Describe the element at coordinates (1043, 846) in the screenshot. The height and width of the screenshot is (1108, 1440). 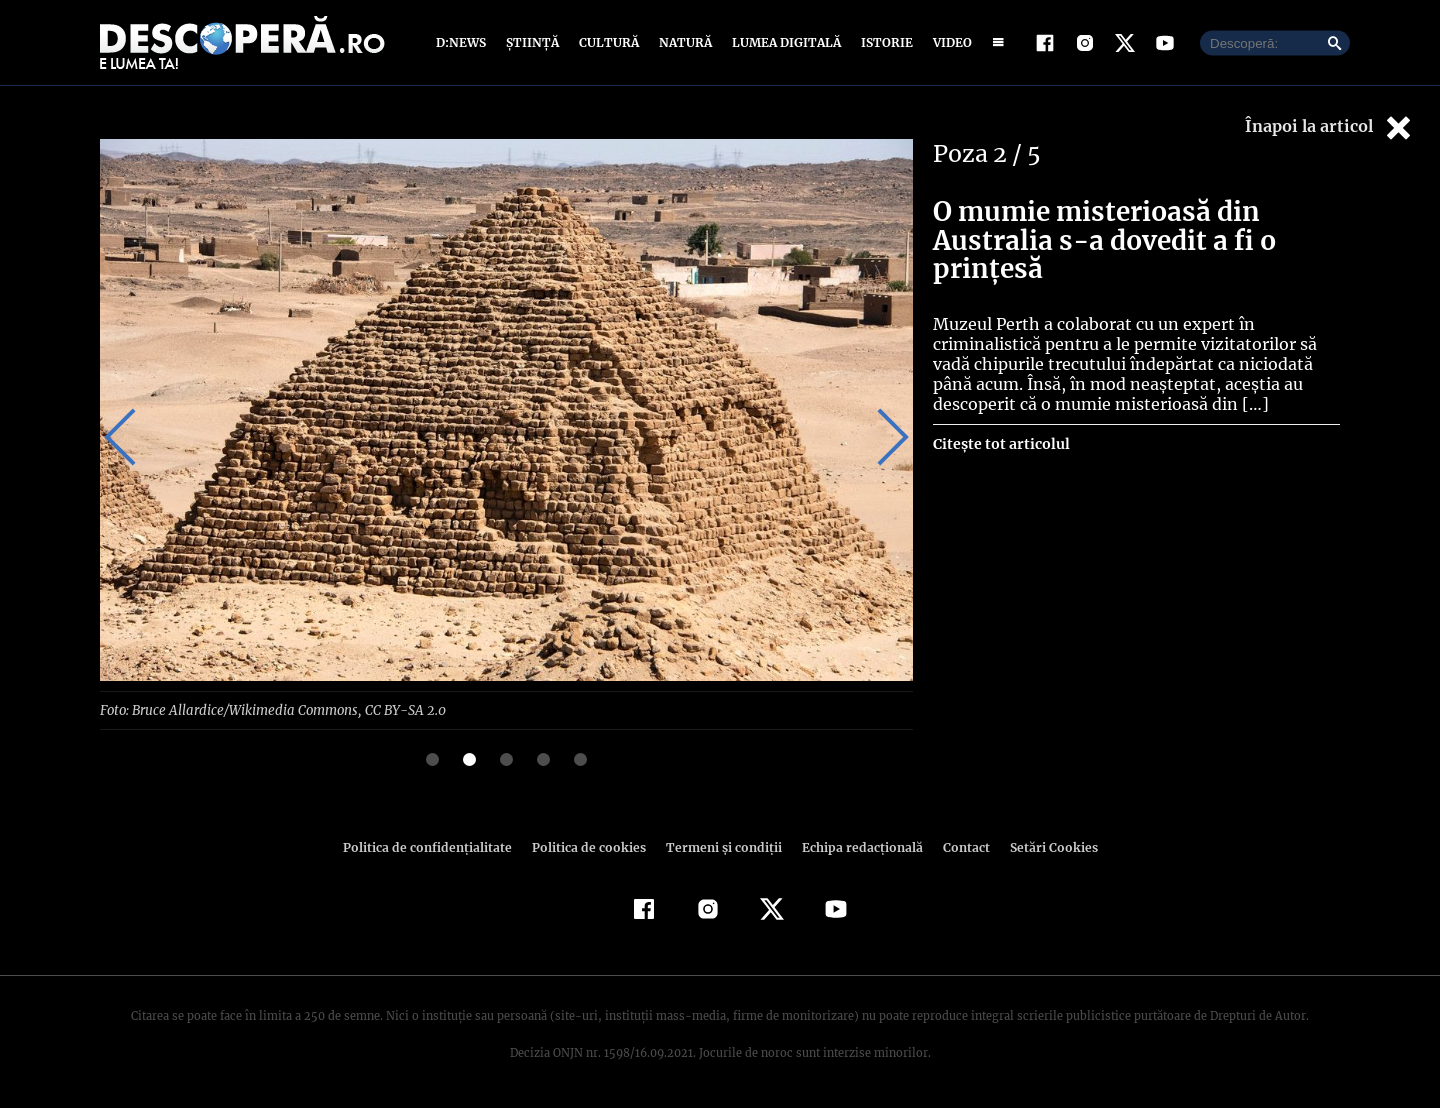
I see `Setări Cookies` at that location.